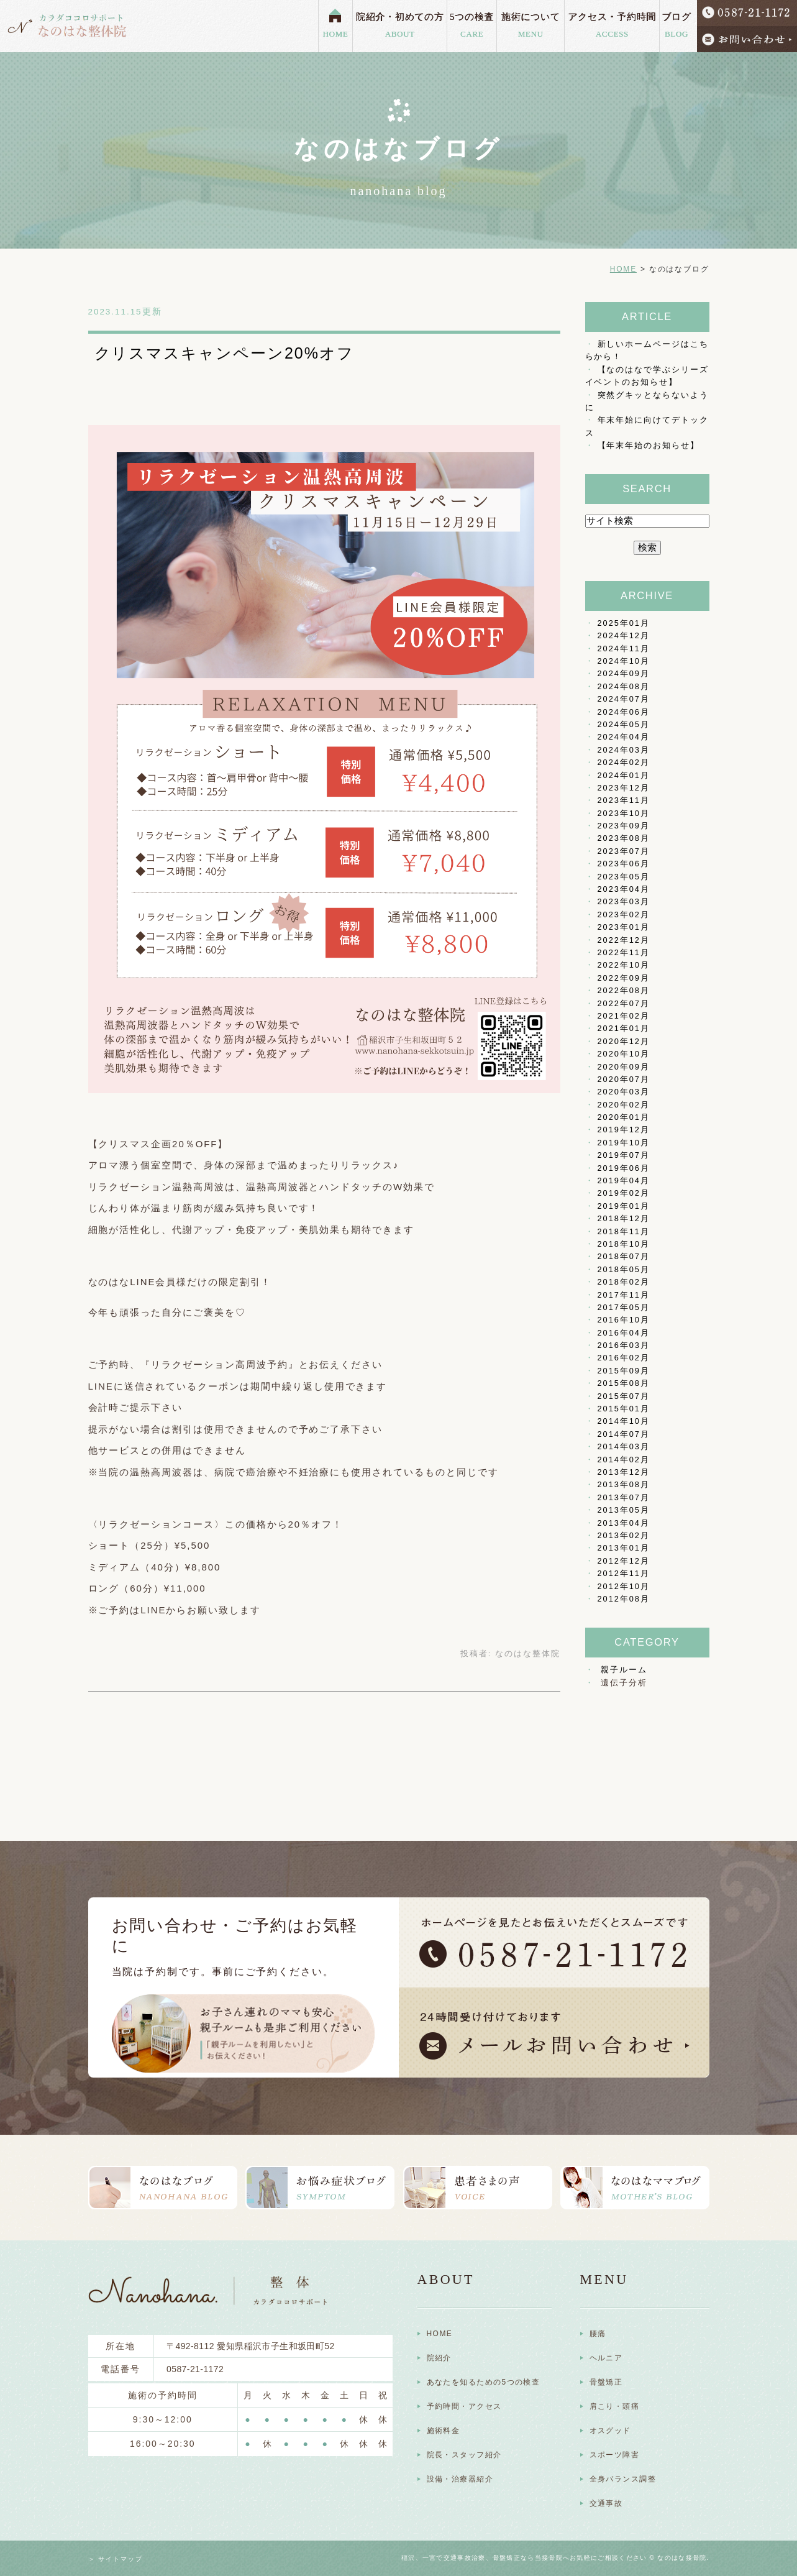 The height and width of the screenshot is (2576, 797). Describe the element at coordinates (624, 661) in the screenshot. I see `2024年10月` at that location.